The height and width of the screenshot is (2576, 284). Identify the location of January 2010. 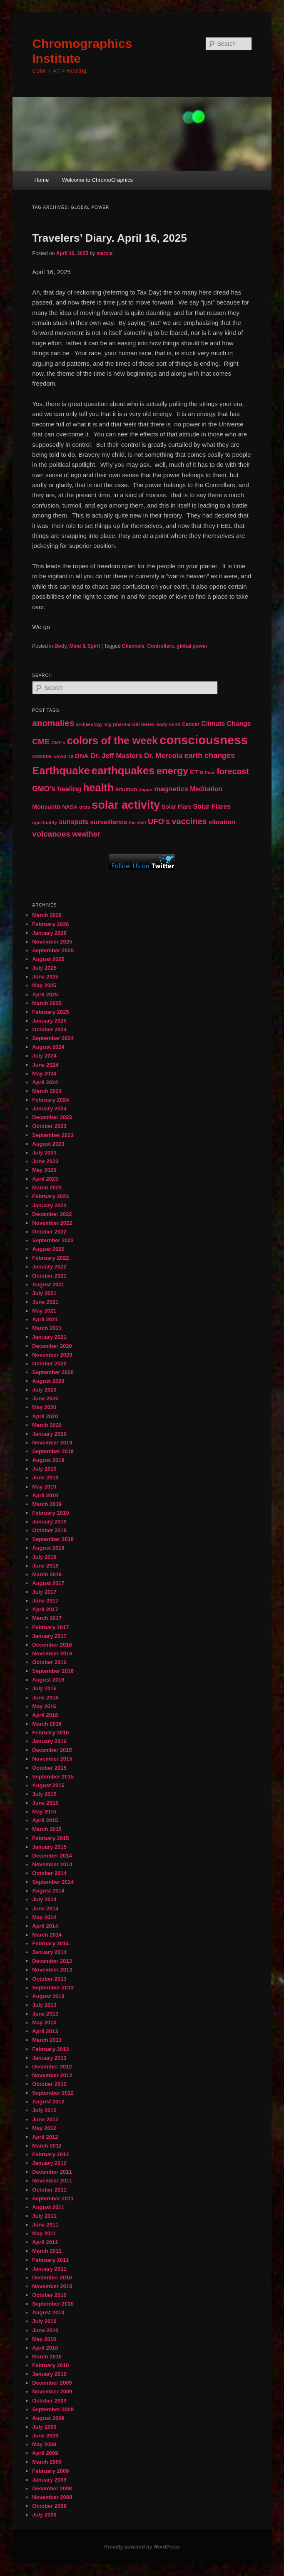
(49, 2374).